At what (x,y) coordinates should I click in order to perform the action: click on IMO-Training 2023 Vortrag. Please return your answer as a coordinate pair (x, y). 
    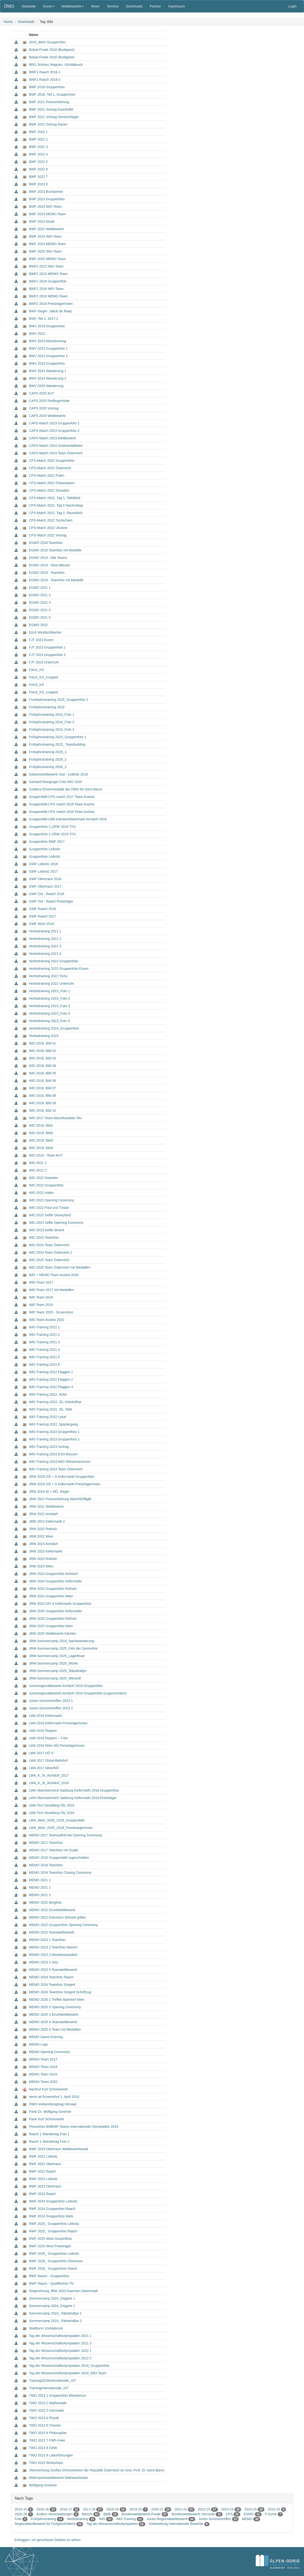
    Looking at the image, I should click on (49, 1447).